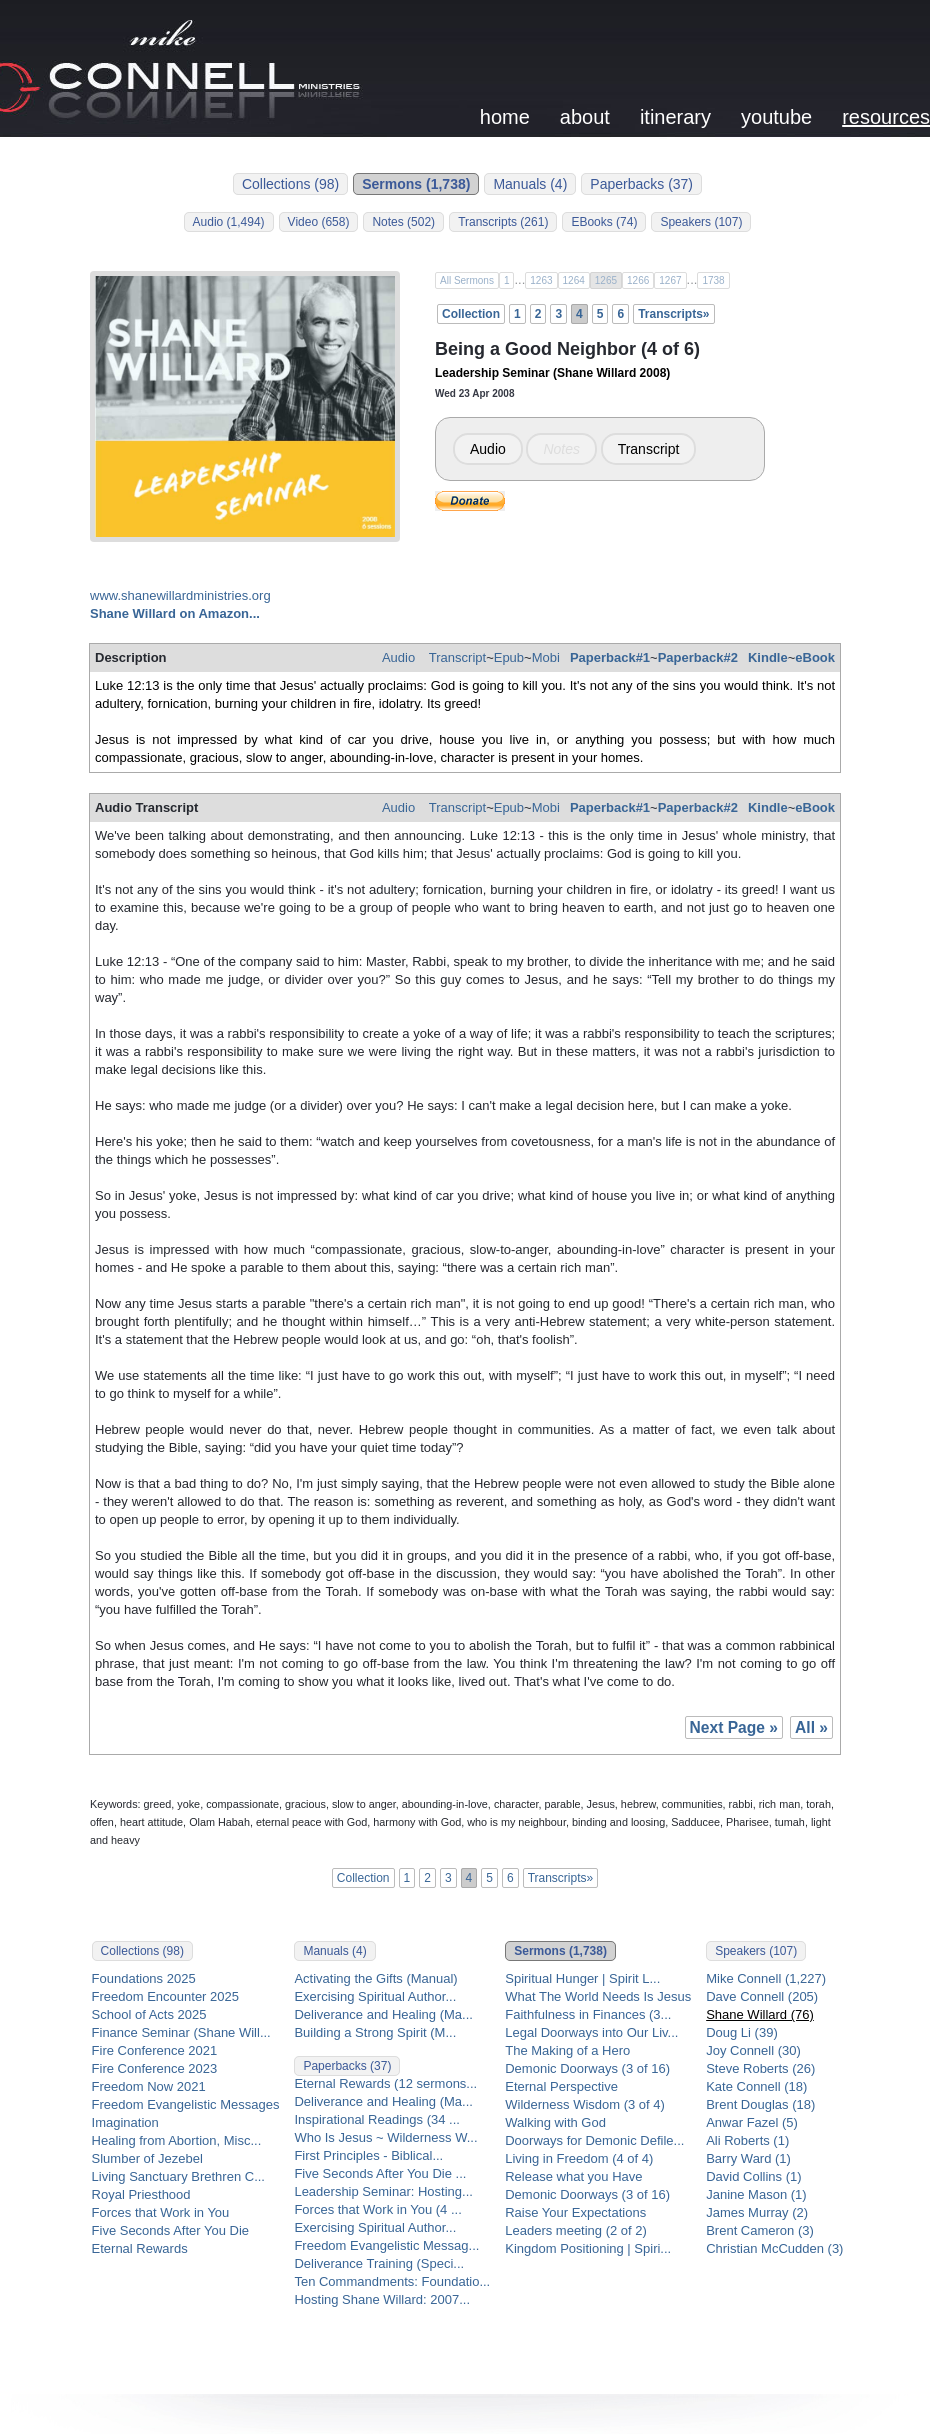 The height and width of the screenshot is (2434, 930). What do you see at coordinates (180, 595) in the screenshot?
I see `www.shanewillardministries.org` at bounding box center [180, 595].